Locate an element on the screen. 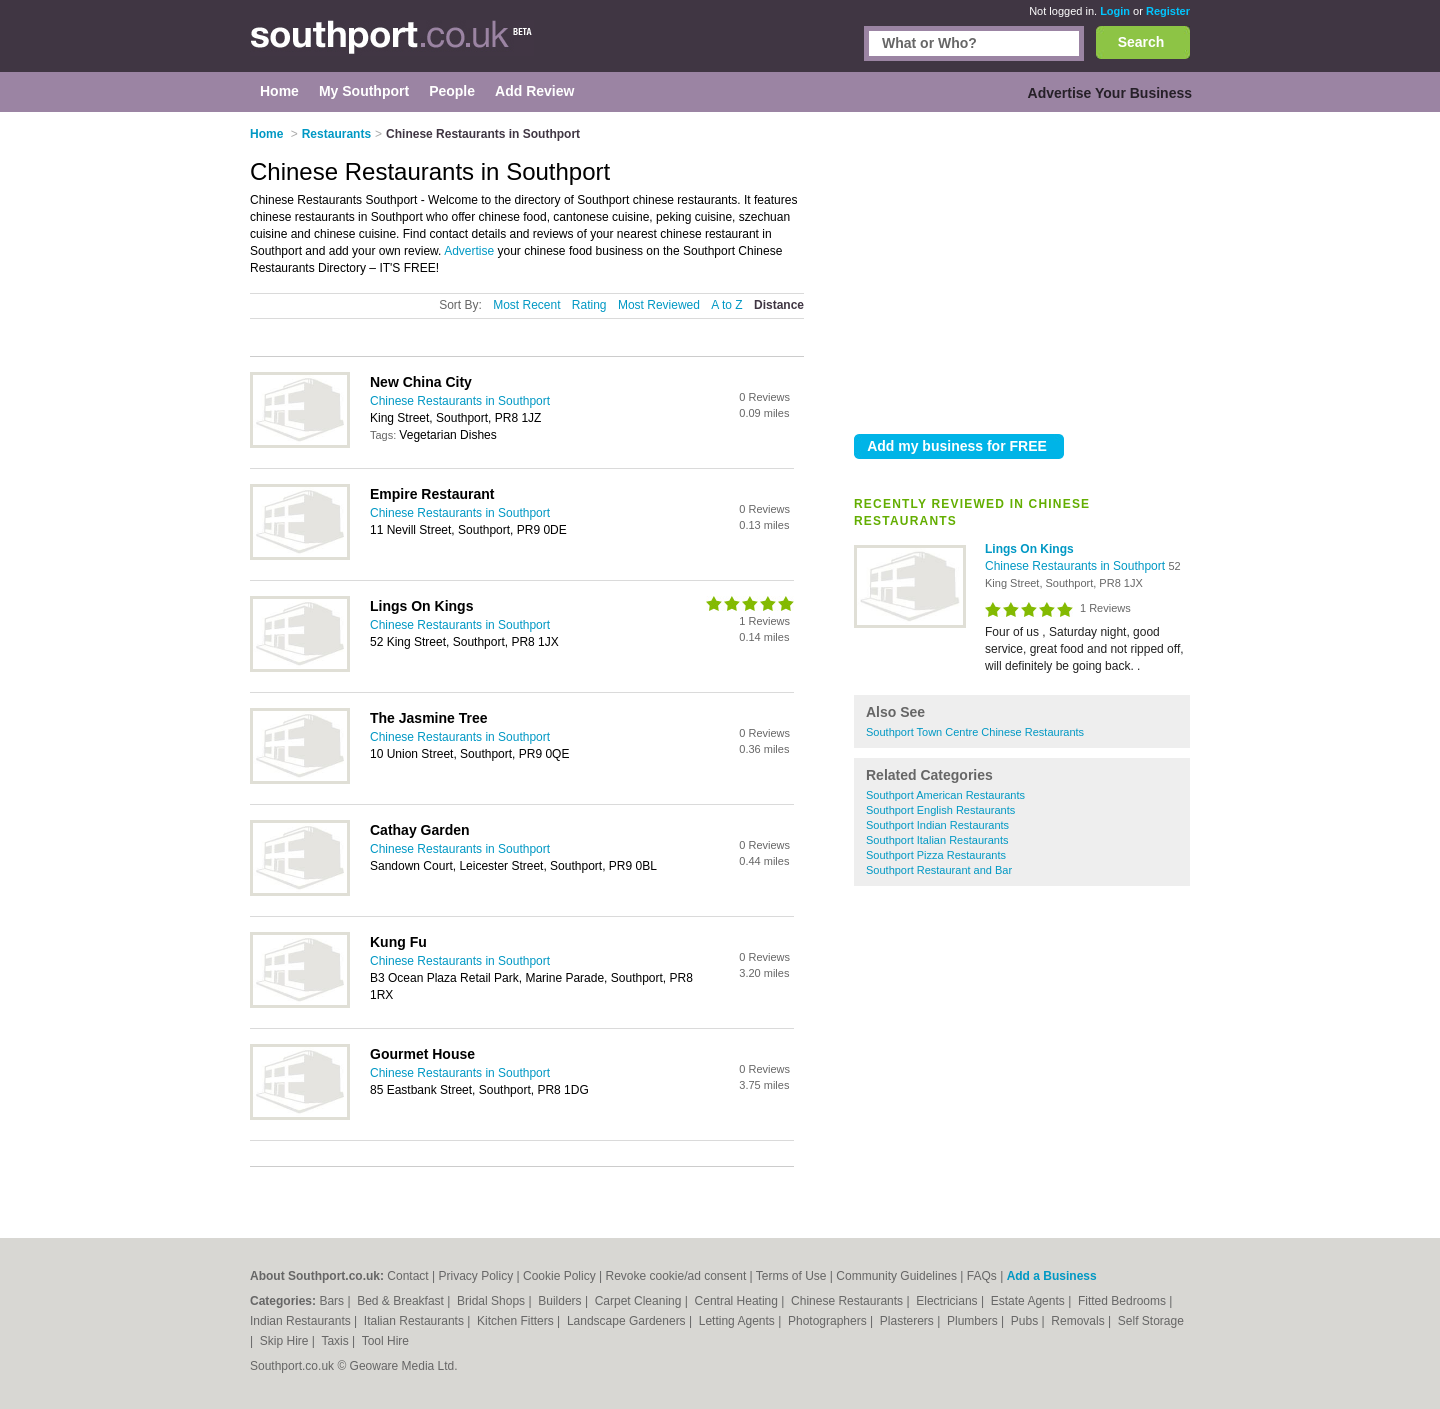 The image size is (1440, 1409). Landscape Gardeners is located at coordinates (628, 1321).